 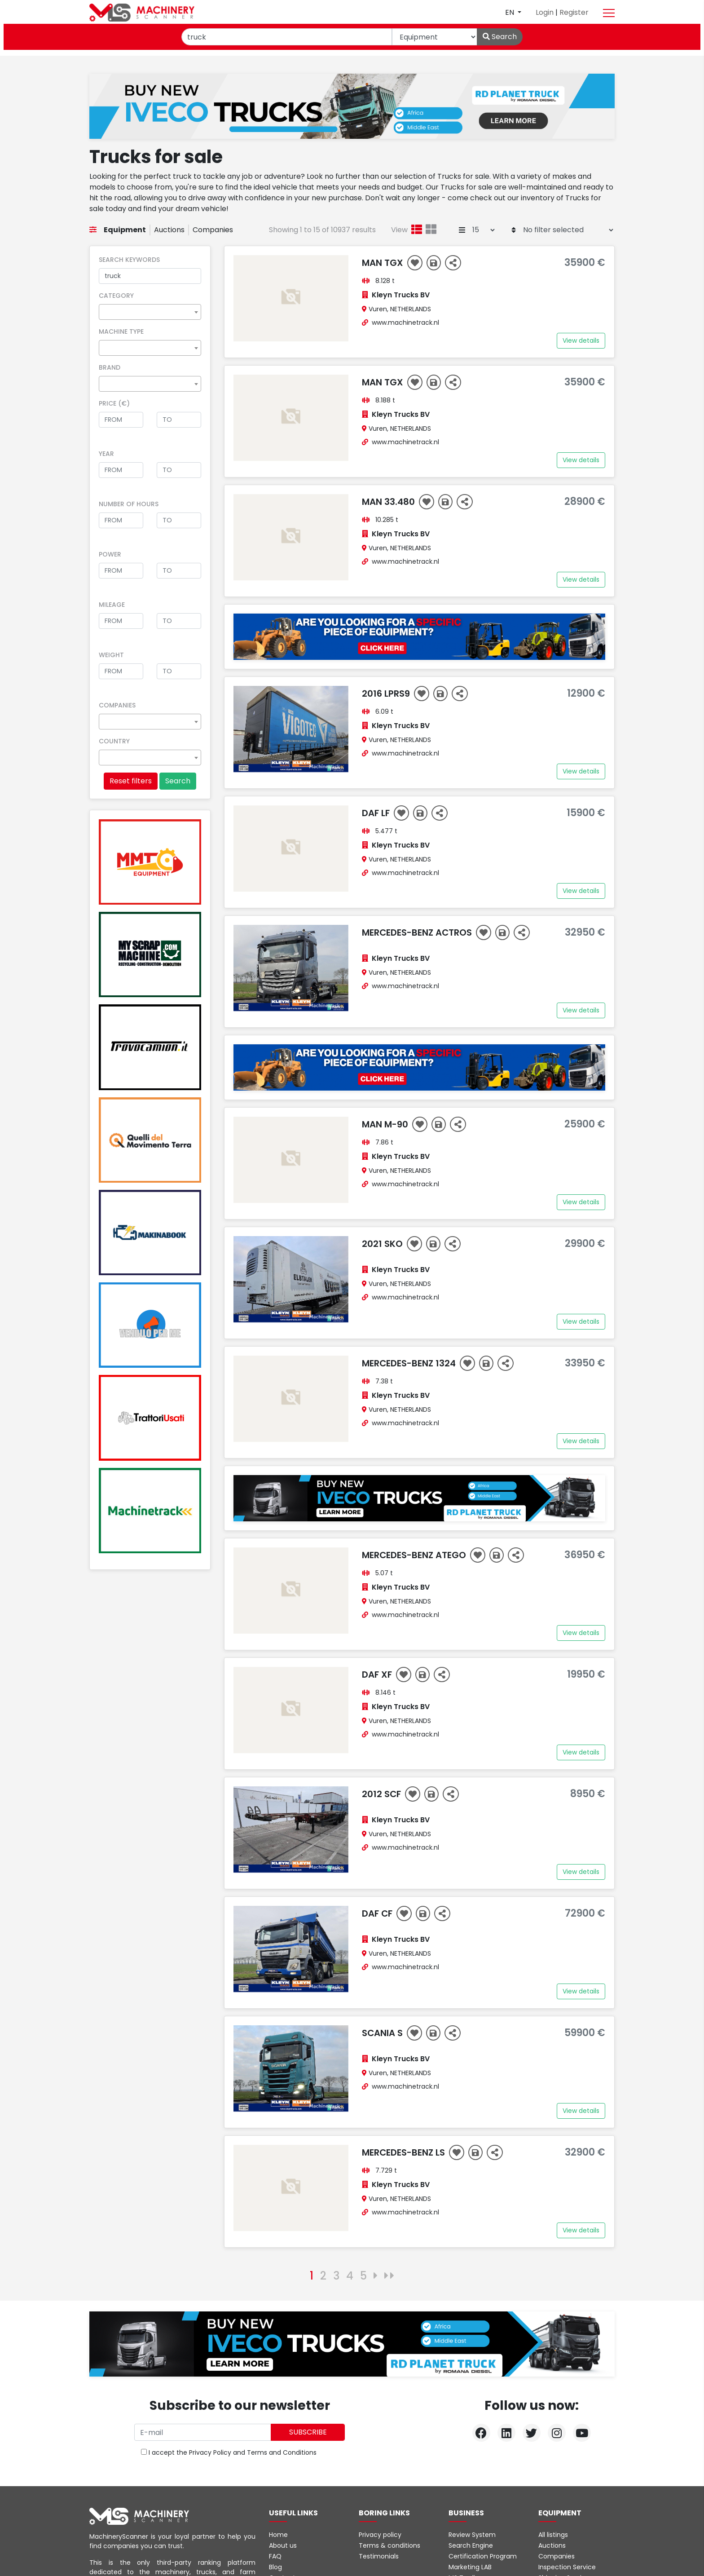 I want to click on Review System, so click(x=472, y=2534).